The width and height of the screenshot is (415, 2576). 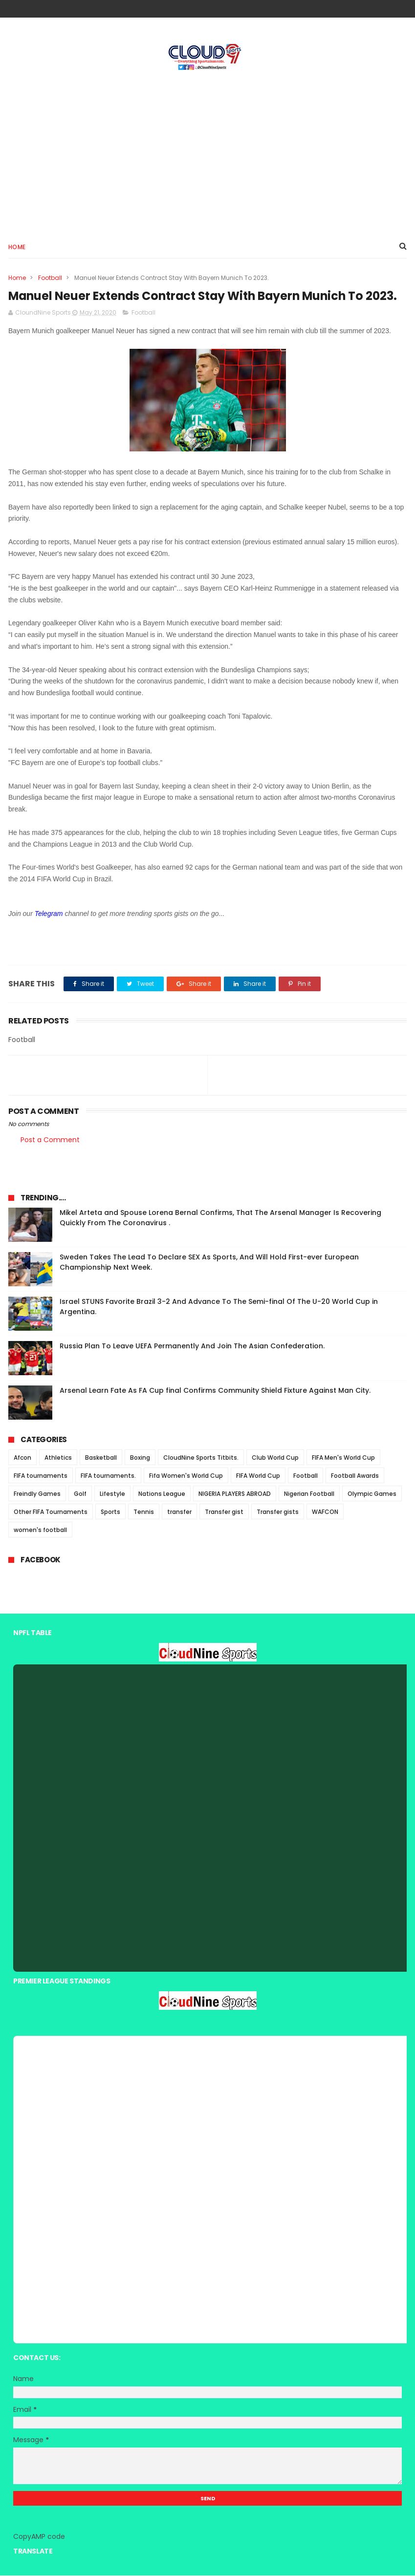 I want to click on WAFCON, so click(x=325, y=1513).